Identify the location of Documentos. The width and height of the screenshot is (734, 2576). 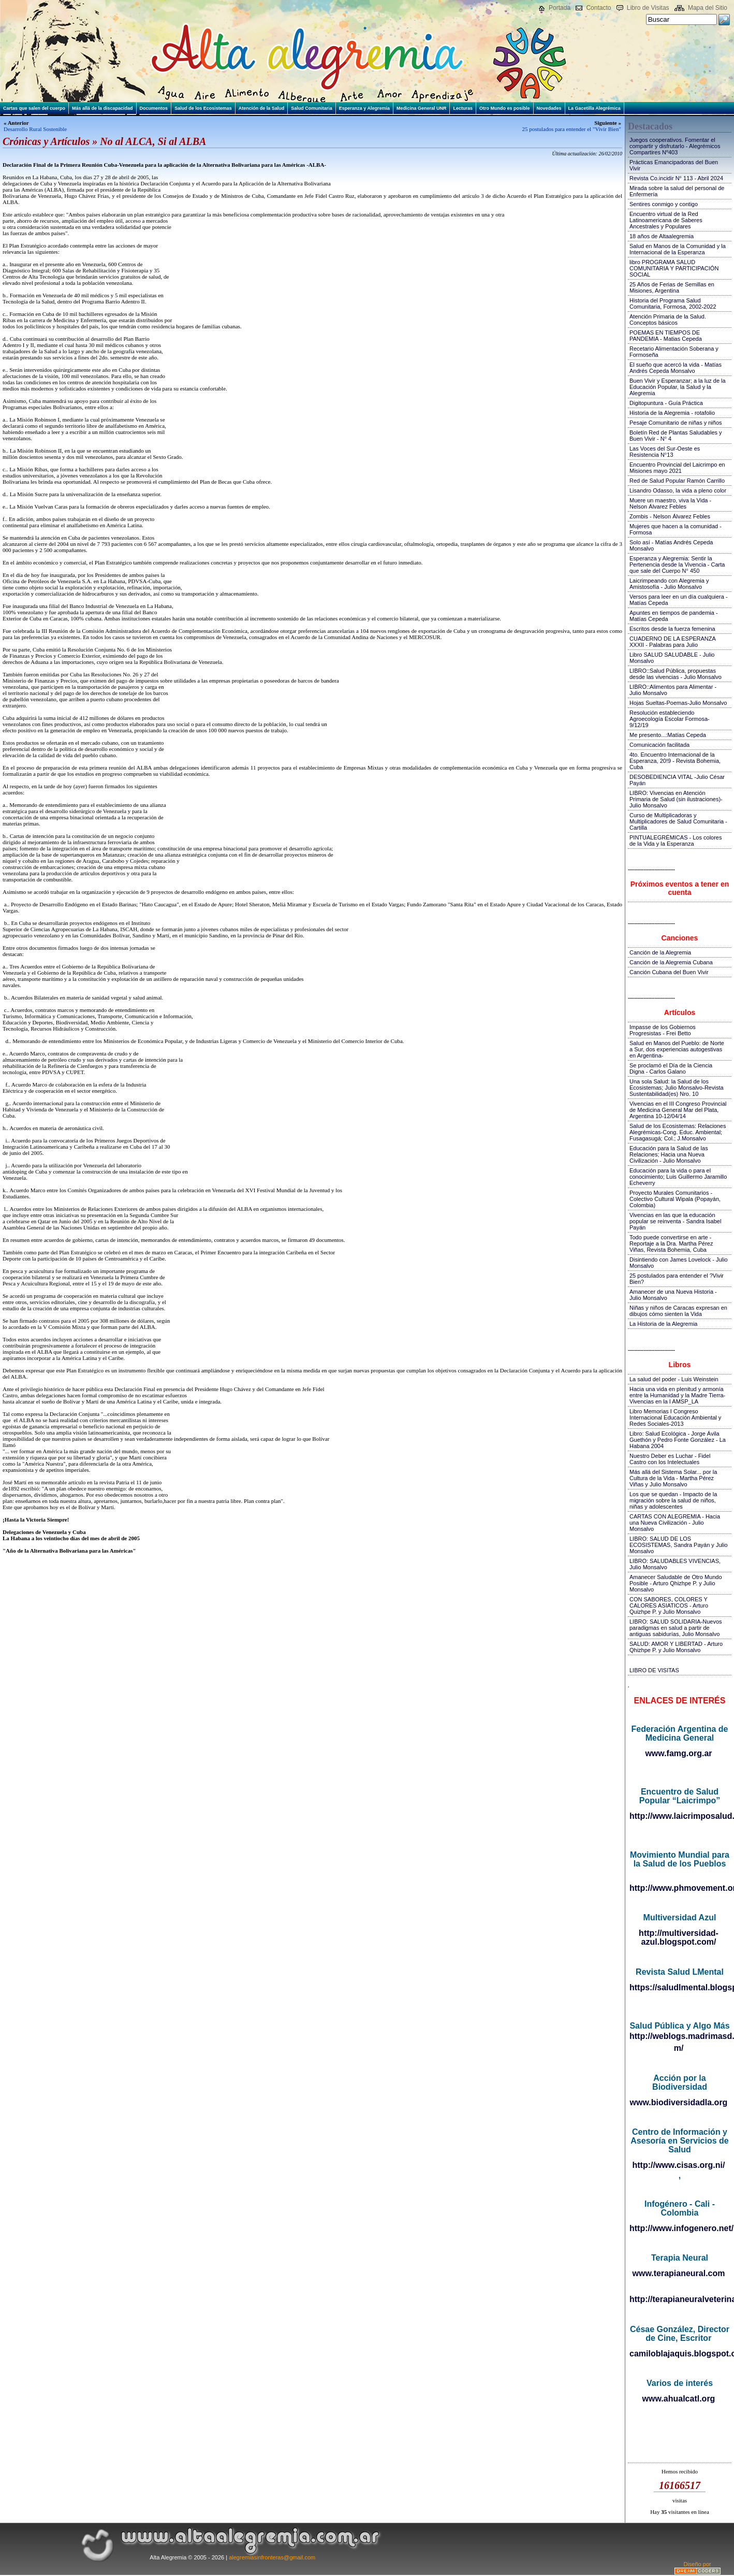
(154, 108).